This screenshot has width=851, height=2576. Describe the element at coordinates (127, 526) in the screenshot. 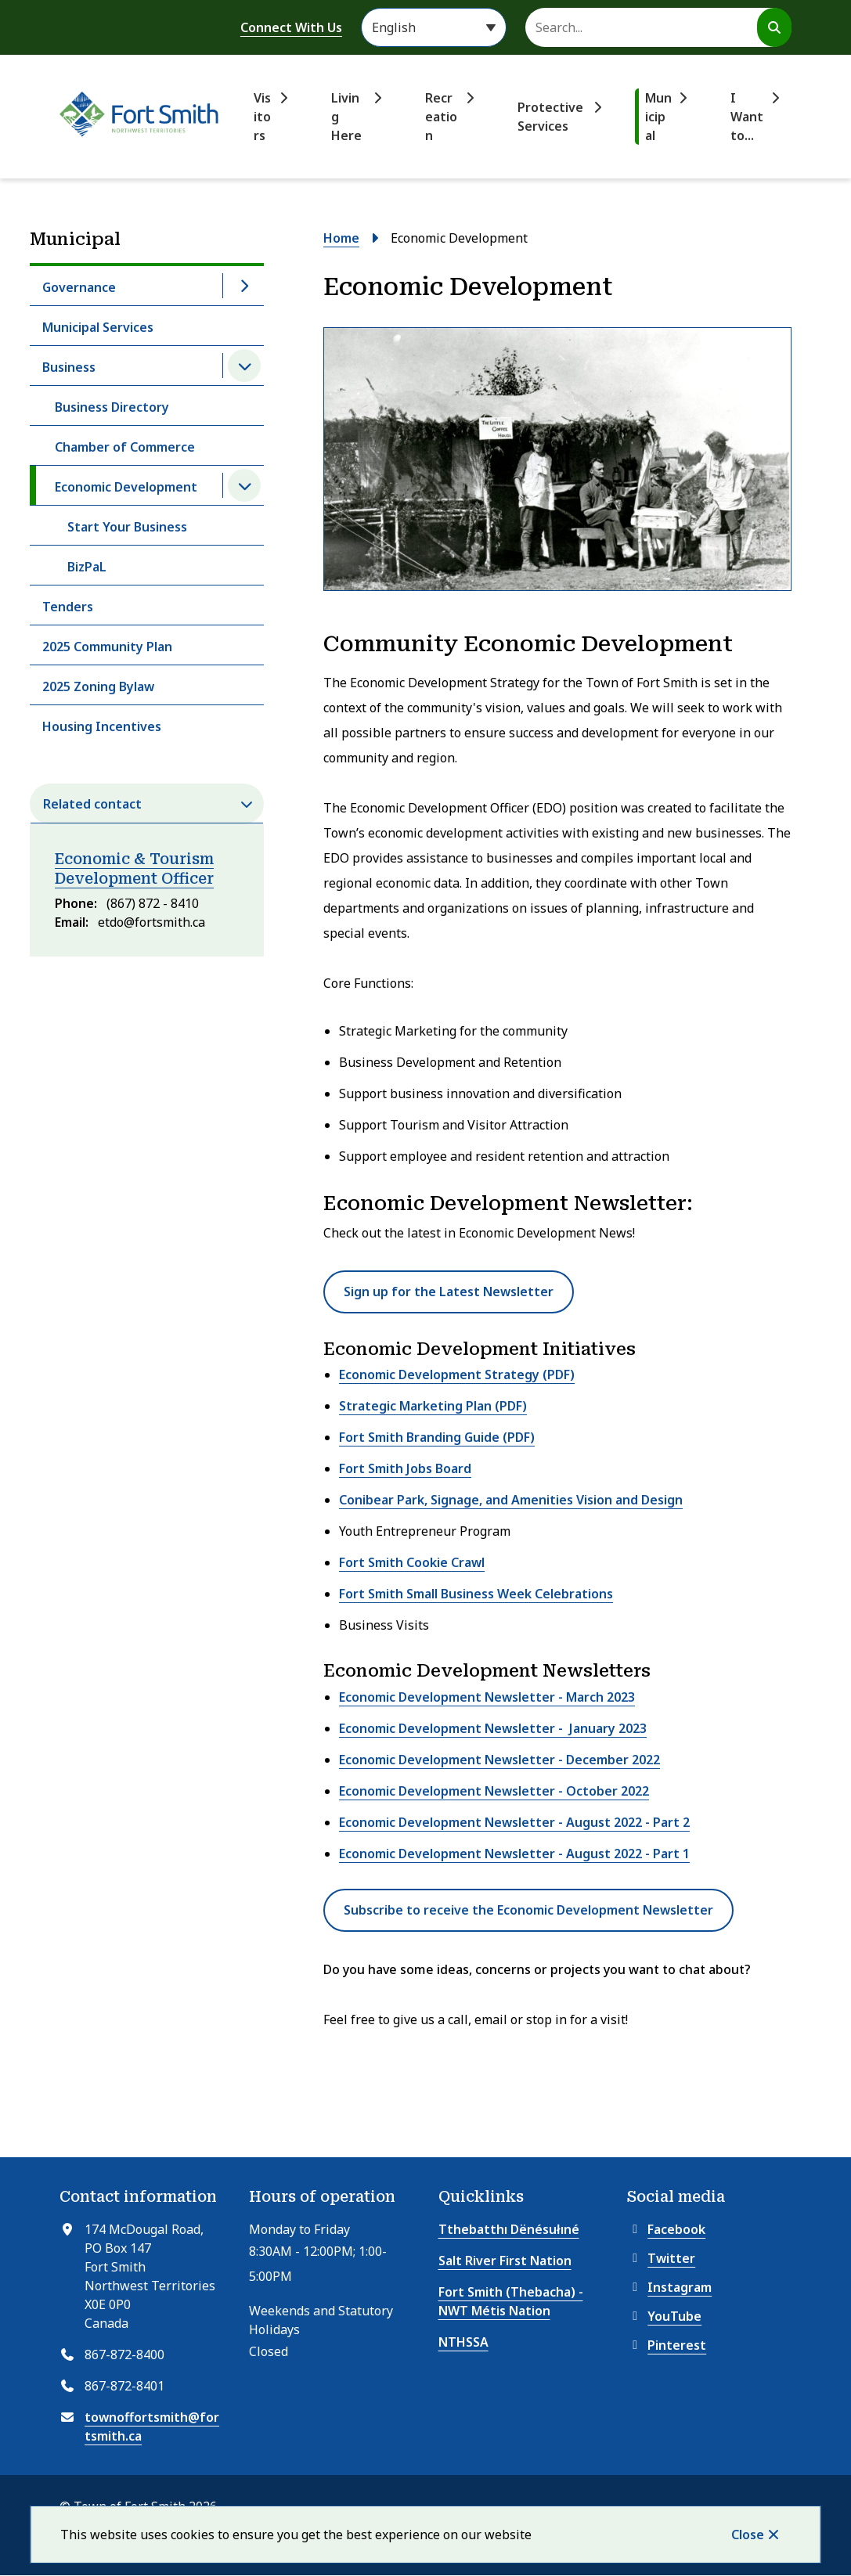

I see `Start Your Business` at that location.